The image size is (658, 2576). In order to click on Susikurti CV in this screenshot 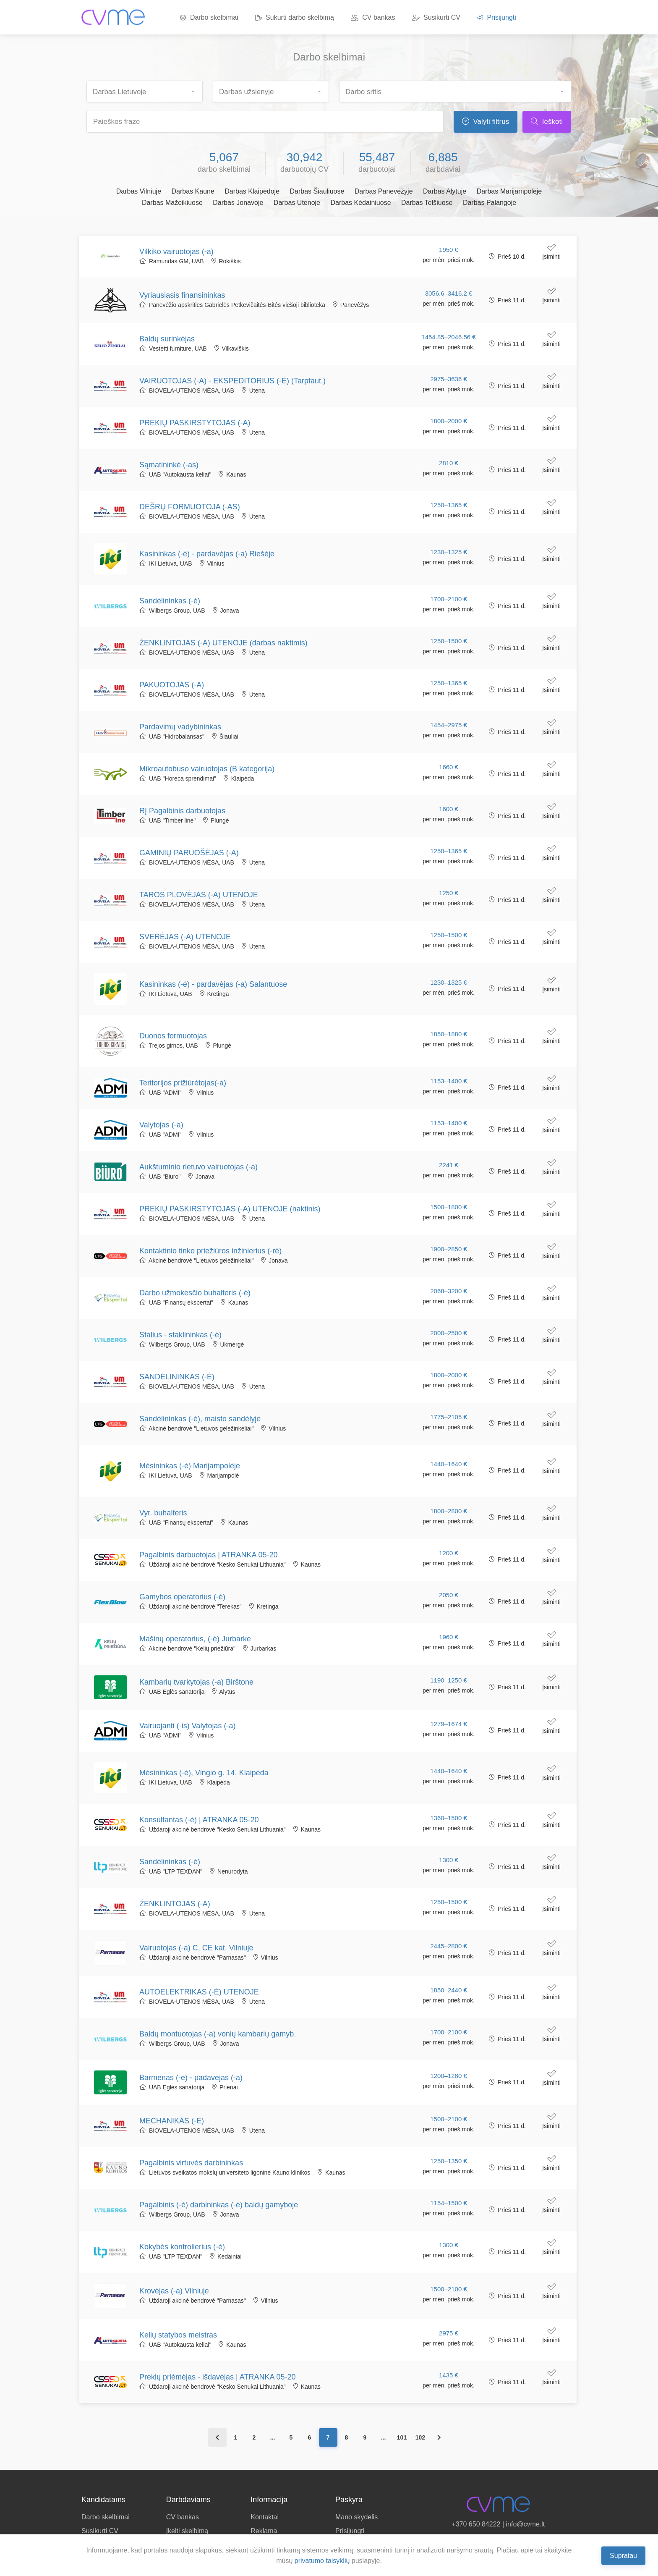, I will do `click(436, 17)`.